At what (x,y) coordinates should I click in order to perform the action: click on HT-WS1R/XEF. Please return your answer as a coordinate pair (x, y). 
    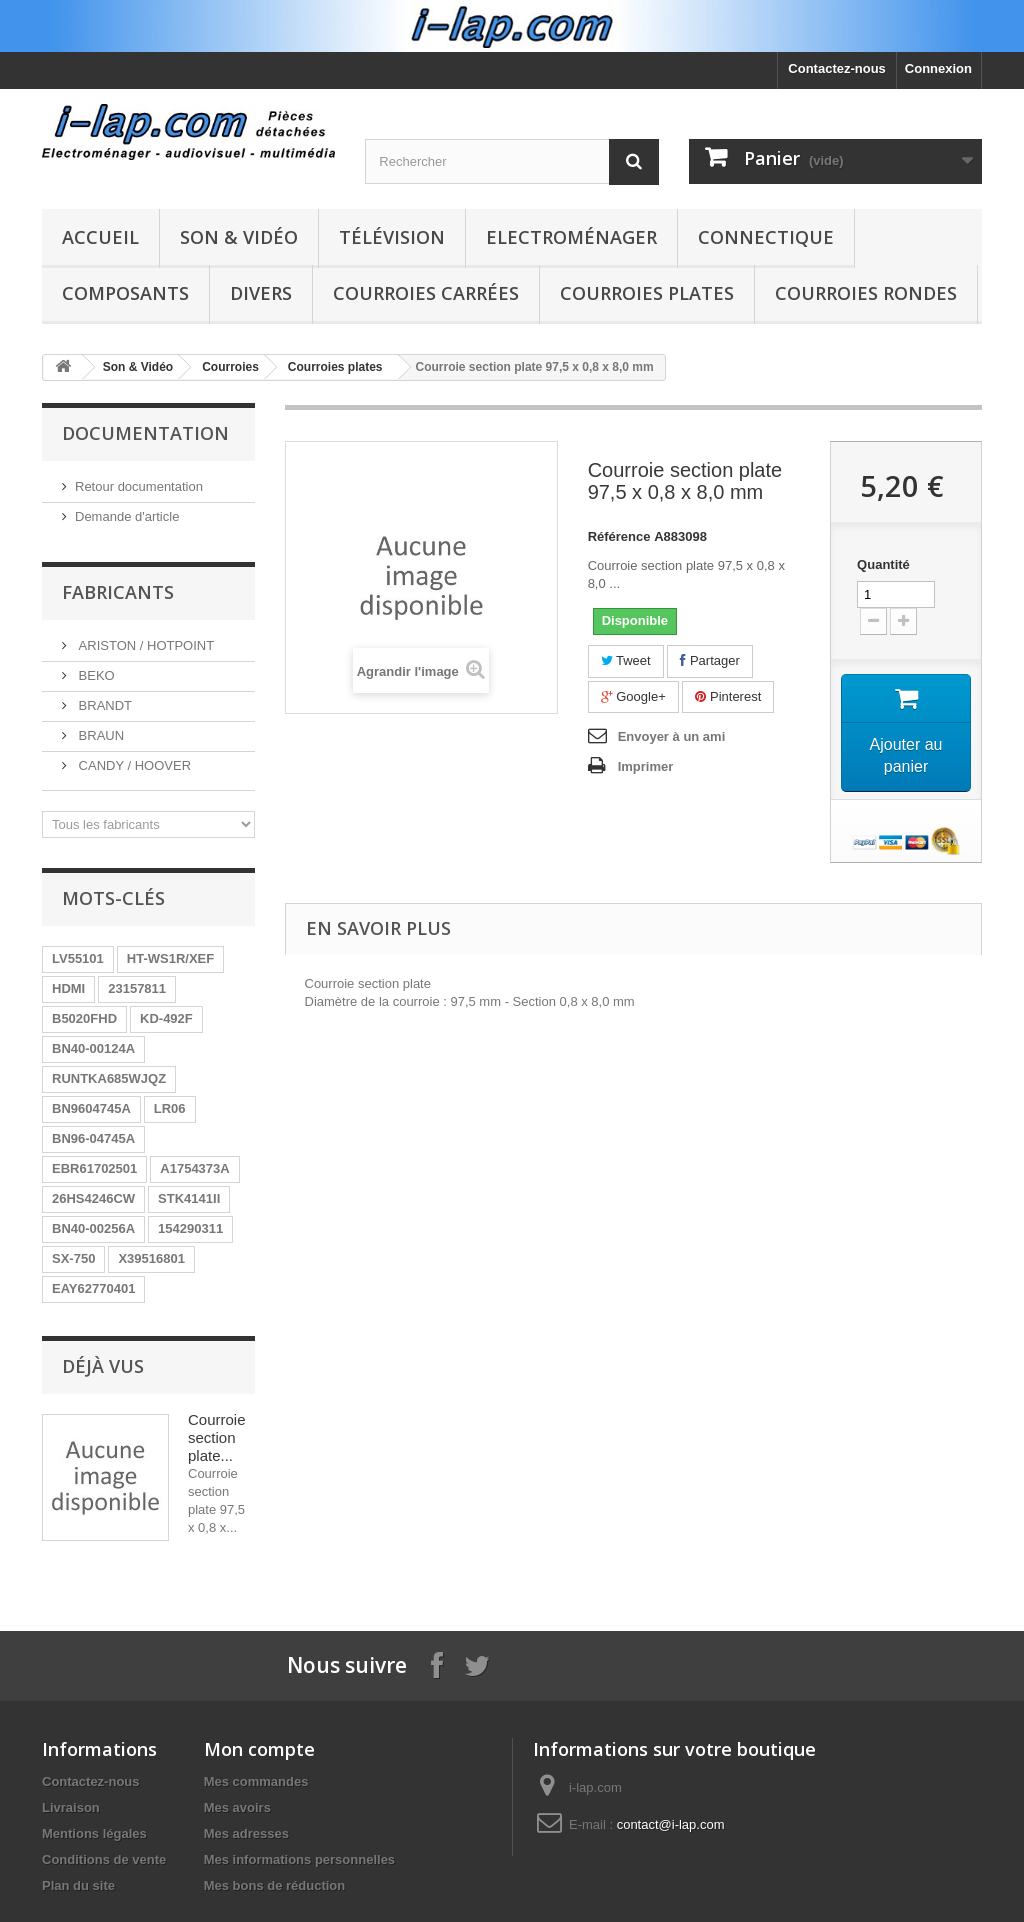
    Looking at the image, I should click on (170, 958).